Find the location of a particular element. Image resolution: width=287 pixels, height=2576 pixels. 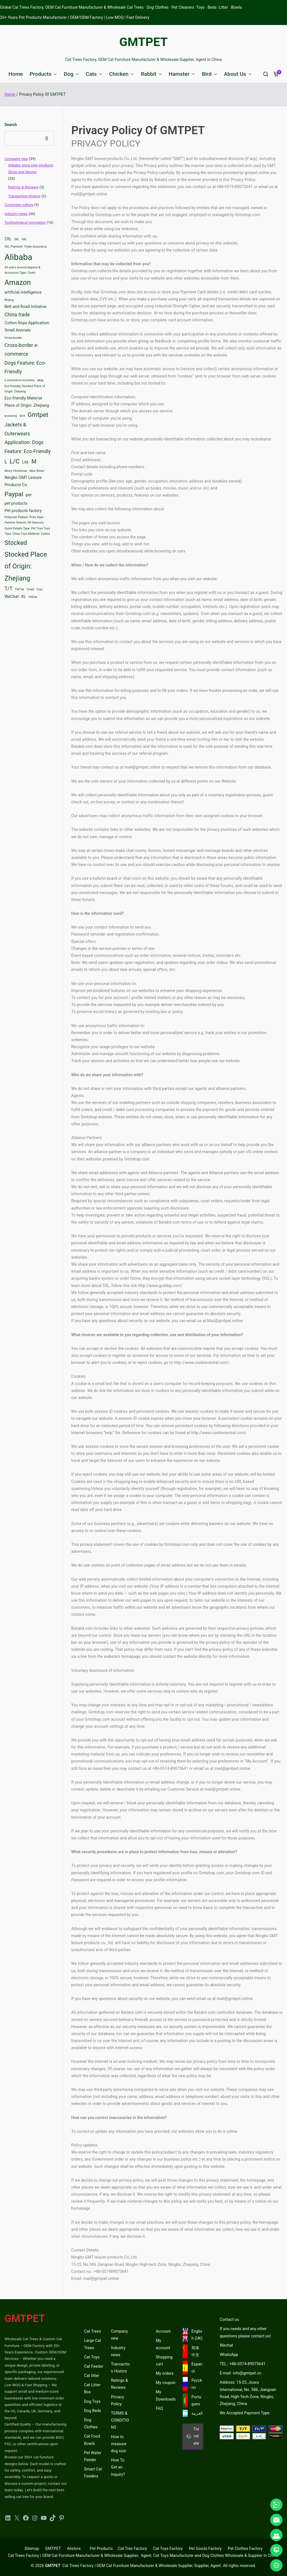

Alibaba [Alibaba (11 items)] is located at coordinates (18, 257).